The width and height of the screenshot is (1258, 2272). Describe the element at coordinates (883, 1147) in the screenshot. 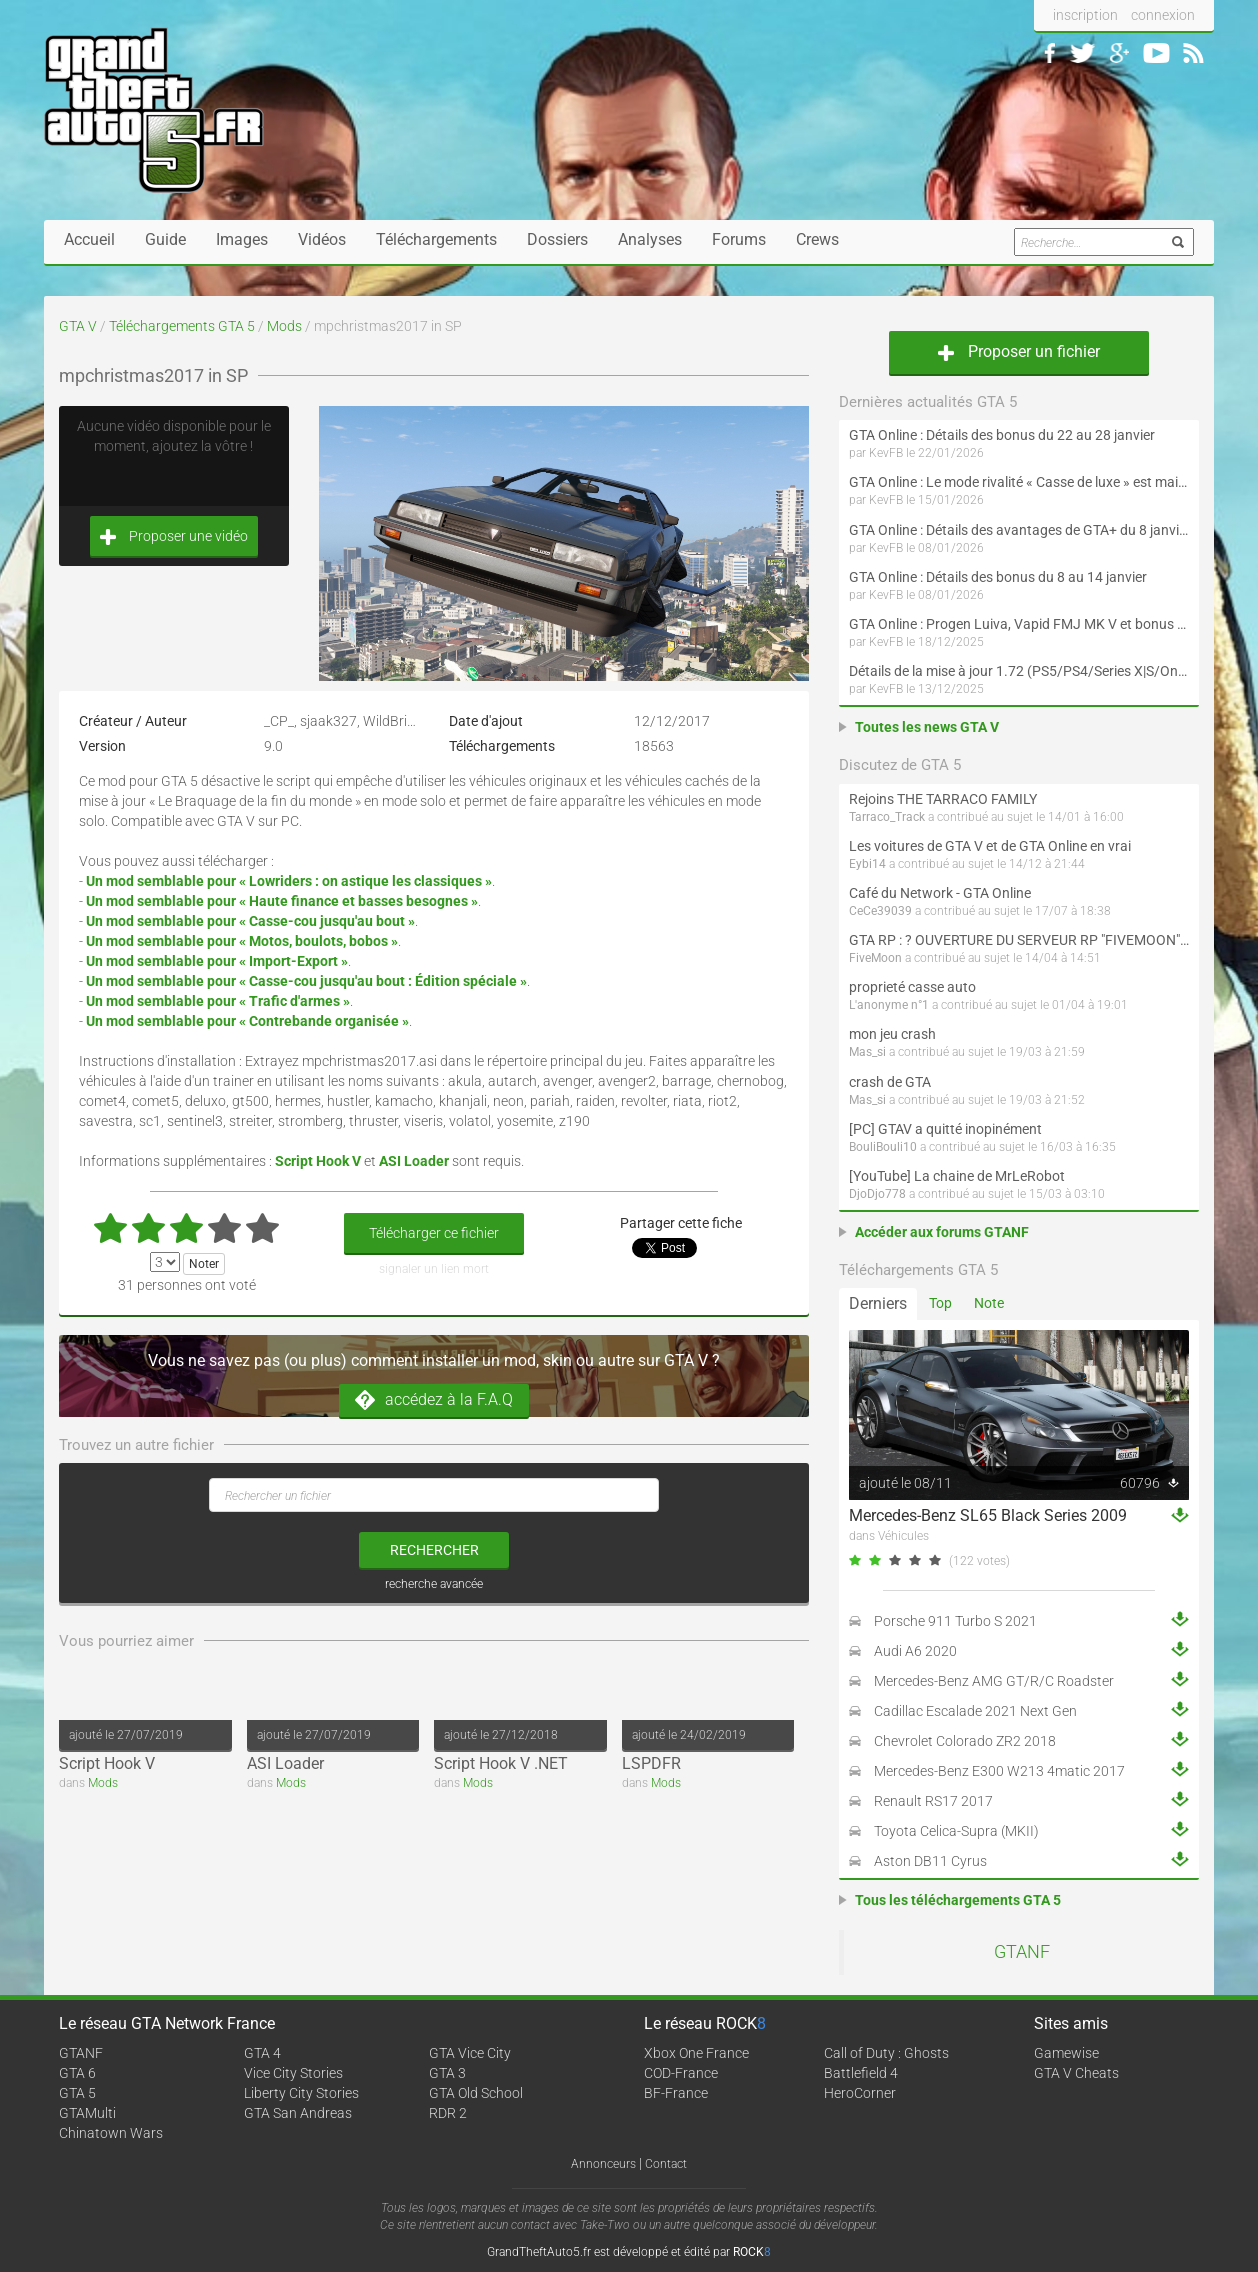

I see `BouliBouli10` at that location.